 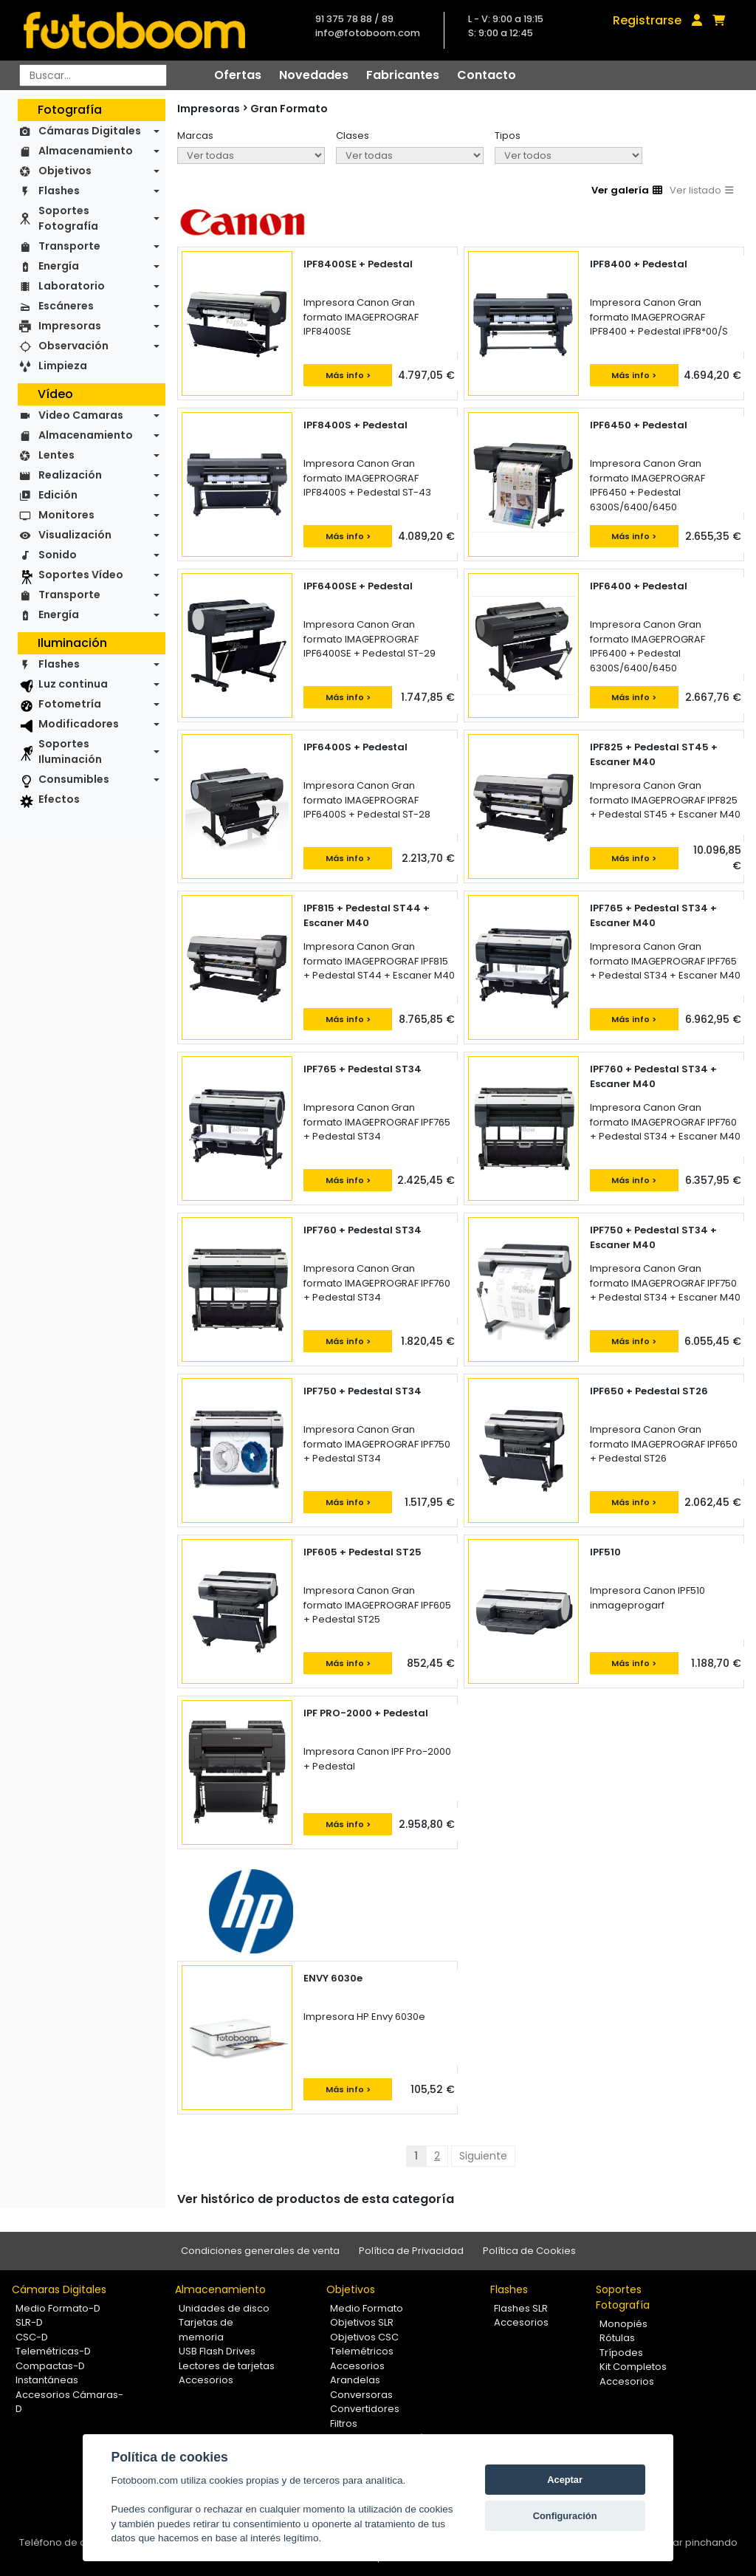 I want to click on Visualización, so click(x=74, y=534).